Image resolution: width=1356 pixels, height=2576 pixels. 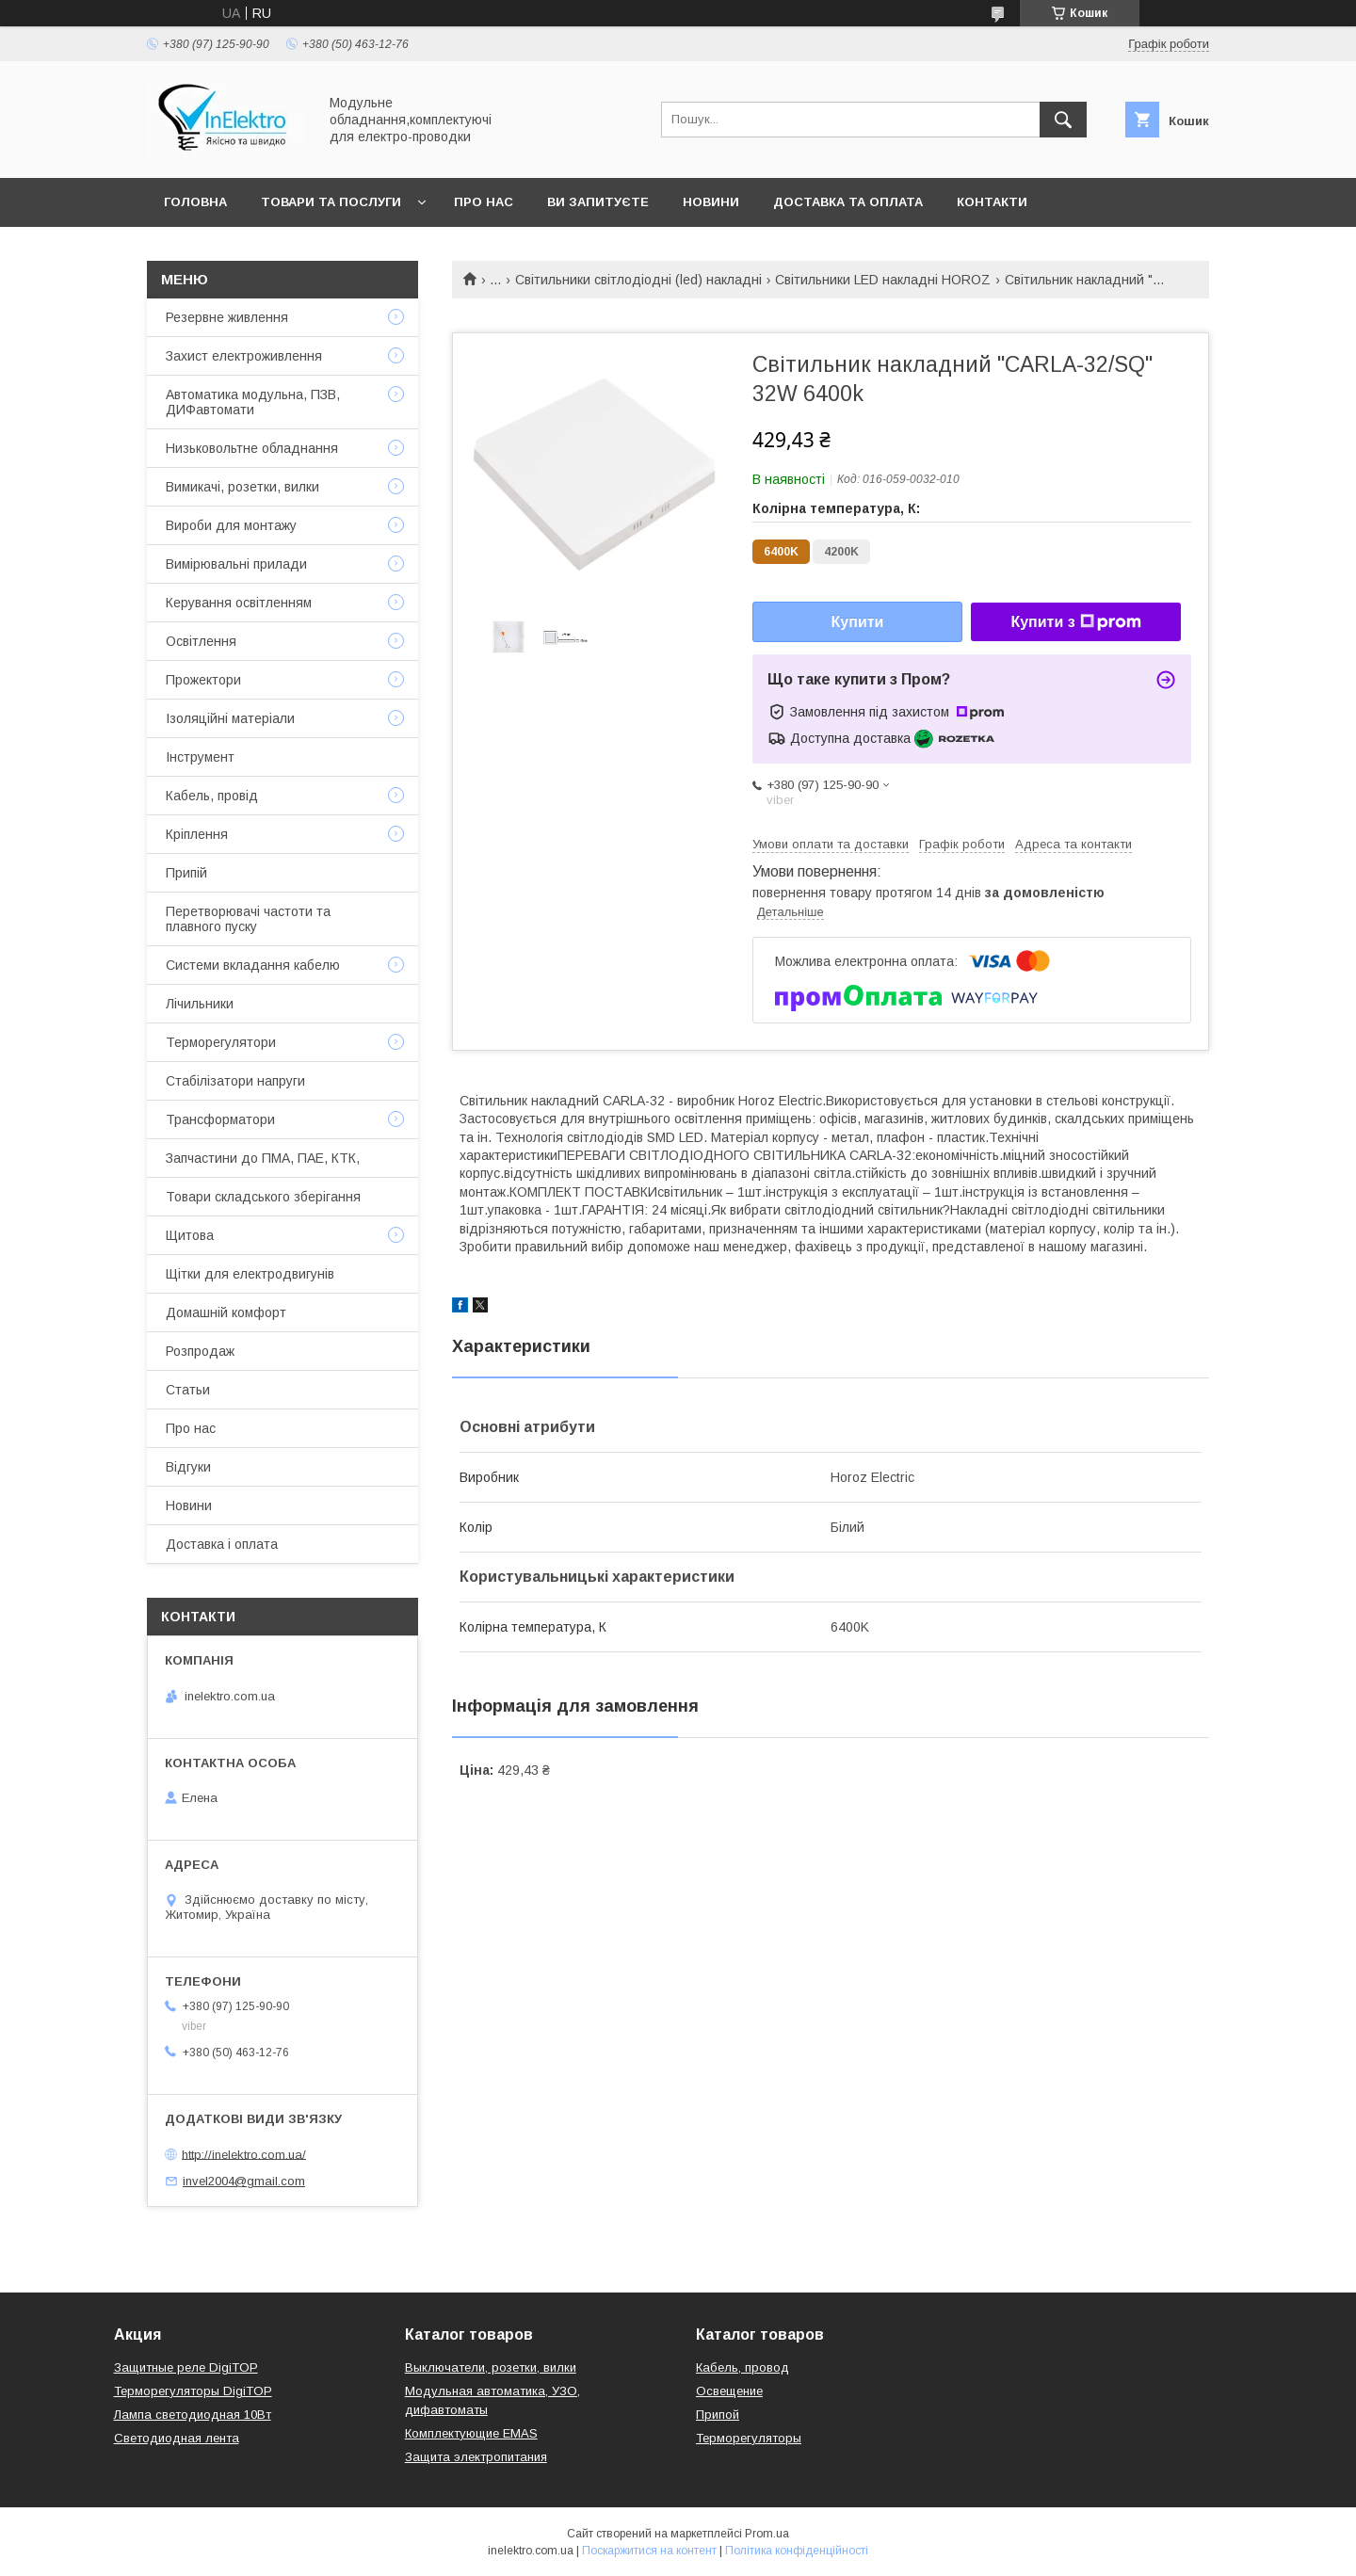 I want to click on Припой, so click(x=717, y=2414).